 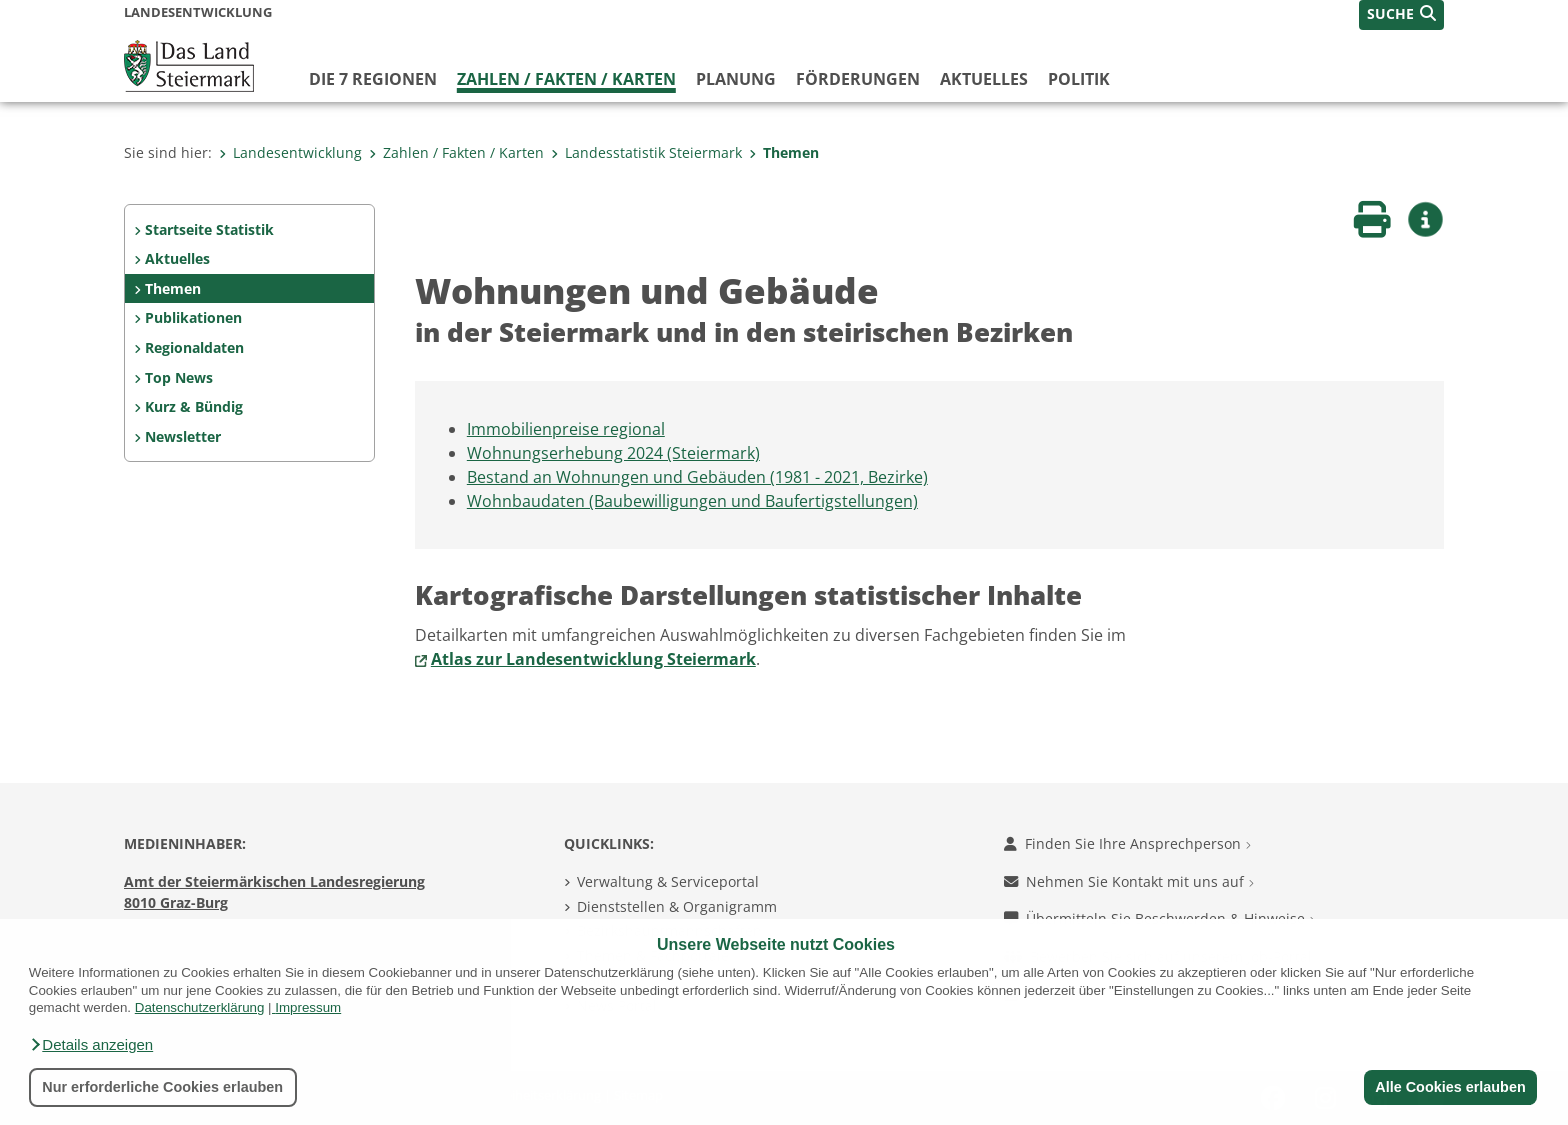 I want to click on Politik, so click(x=1079, y=79).